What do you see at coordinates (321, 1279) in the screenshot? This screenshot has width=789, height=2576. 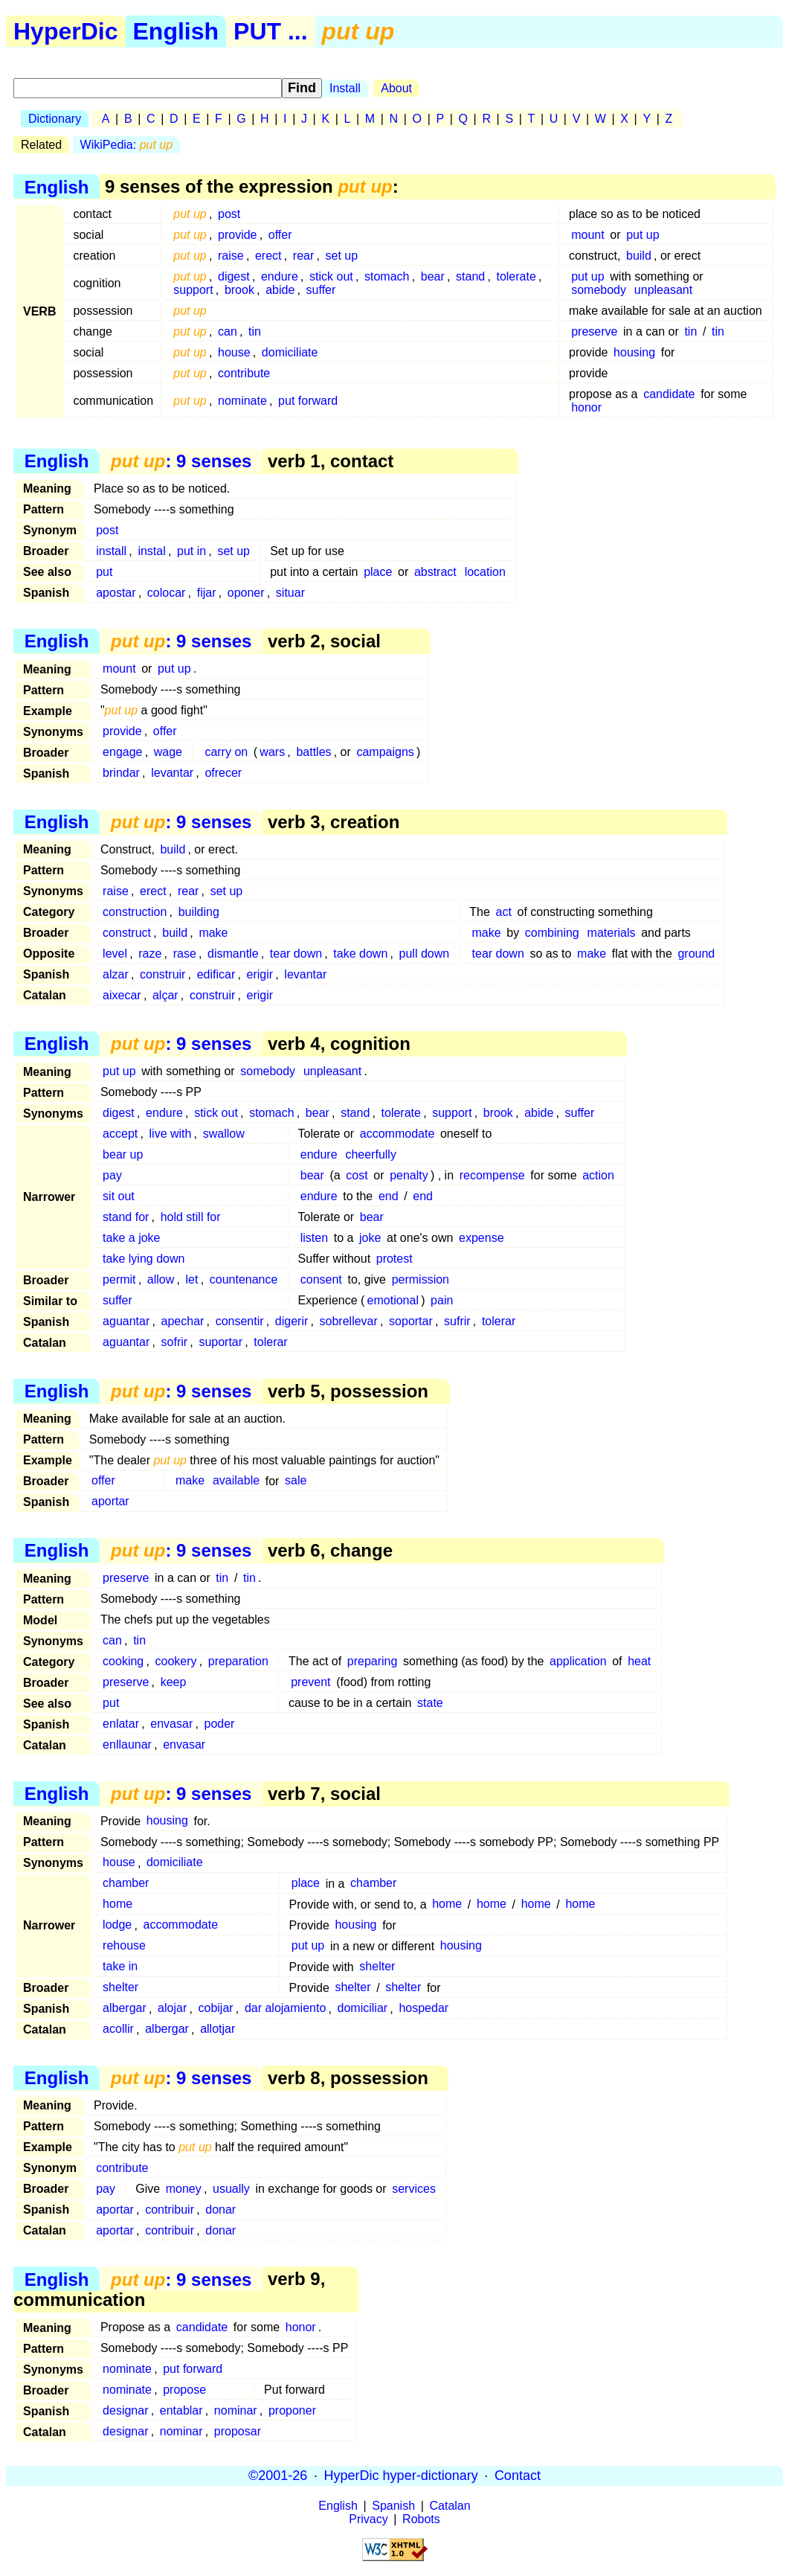 I see `consent` at bounding box center [321, 1279].